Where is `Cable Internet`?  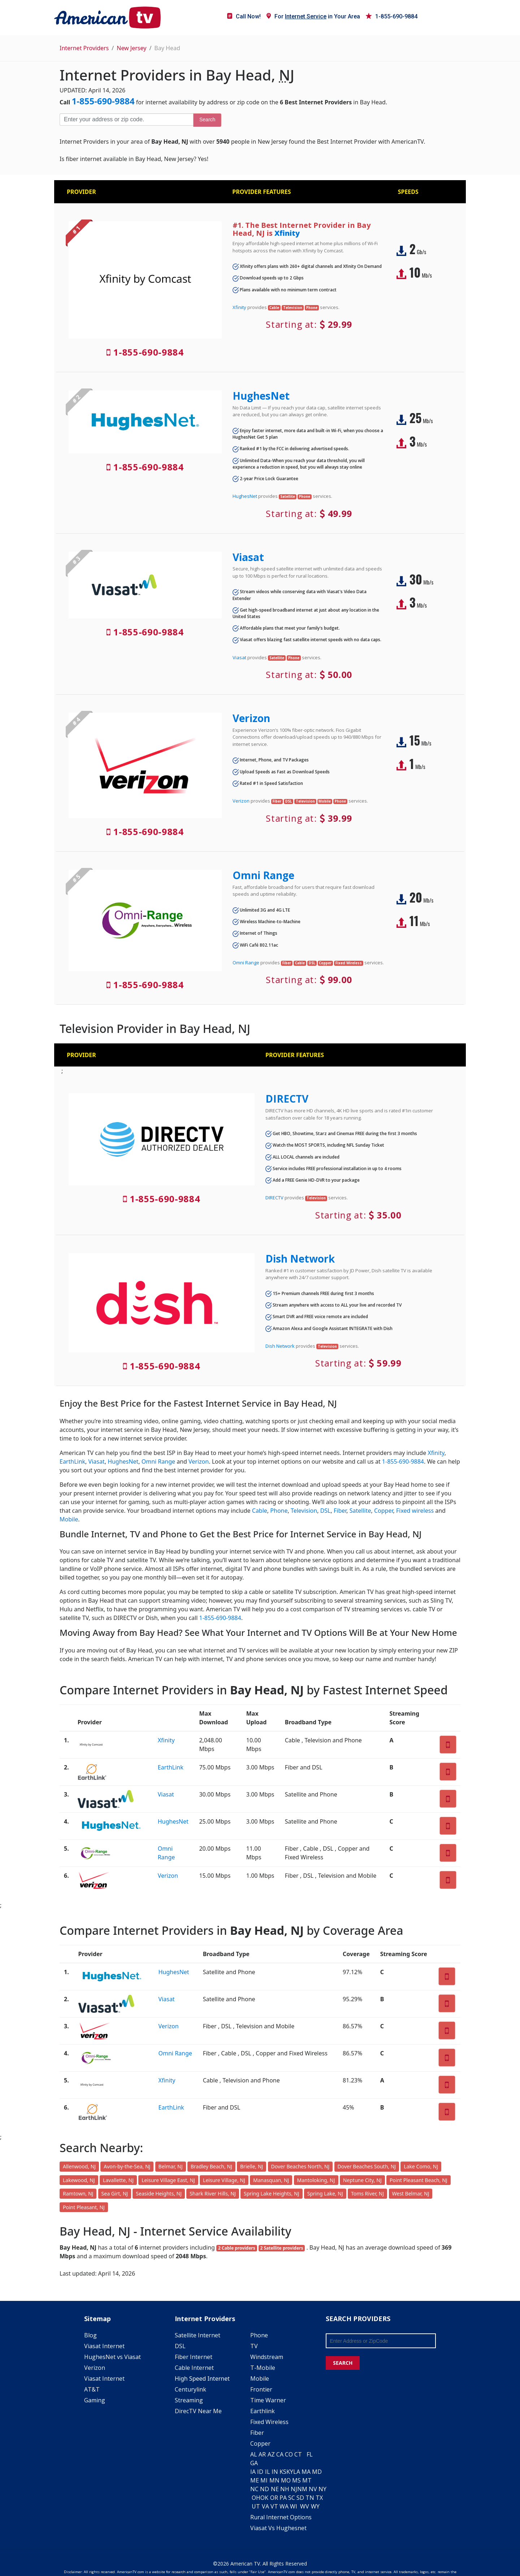 Cable Internet is located at coordinates (194, 2368).